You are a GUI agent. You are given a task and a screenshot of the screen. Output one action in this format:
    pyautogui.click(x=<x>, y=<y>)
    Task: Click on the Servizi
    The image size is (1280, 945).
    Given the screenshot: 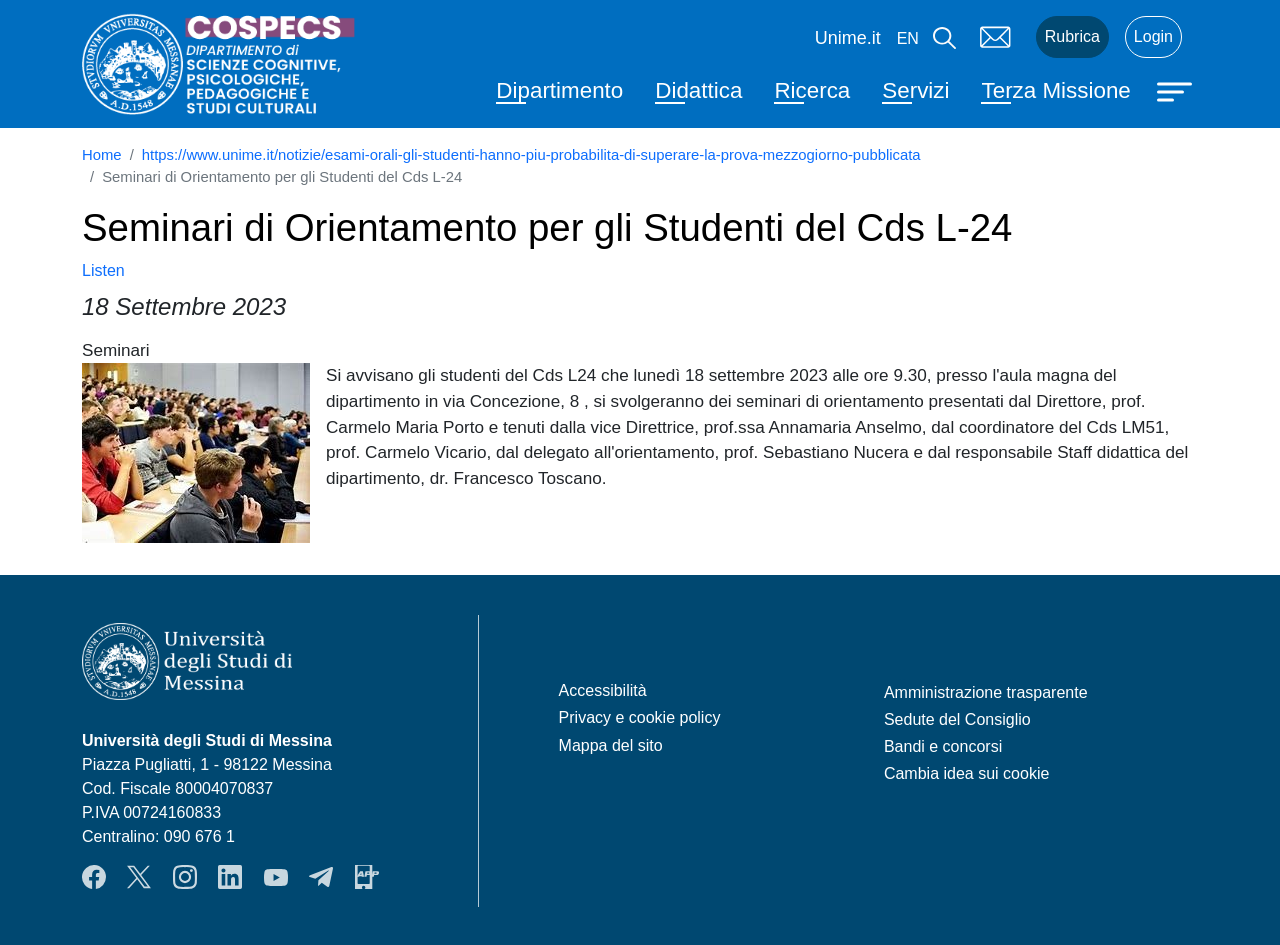 What is the action you would take?
    pyautogui.click(x=915, y=90)
    